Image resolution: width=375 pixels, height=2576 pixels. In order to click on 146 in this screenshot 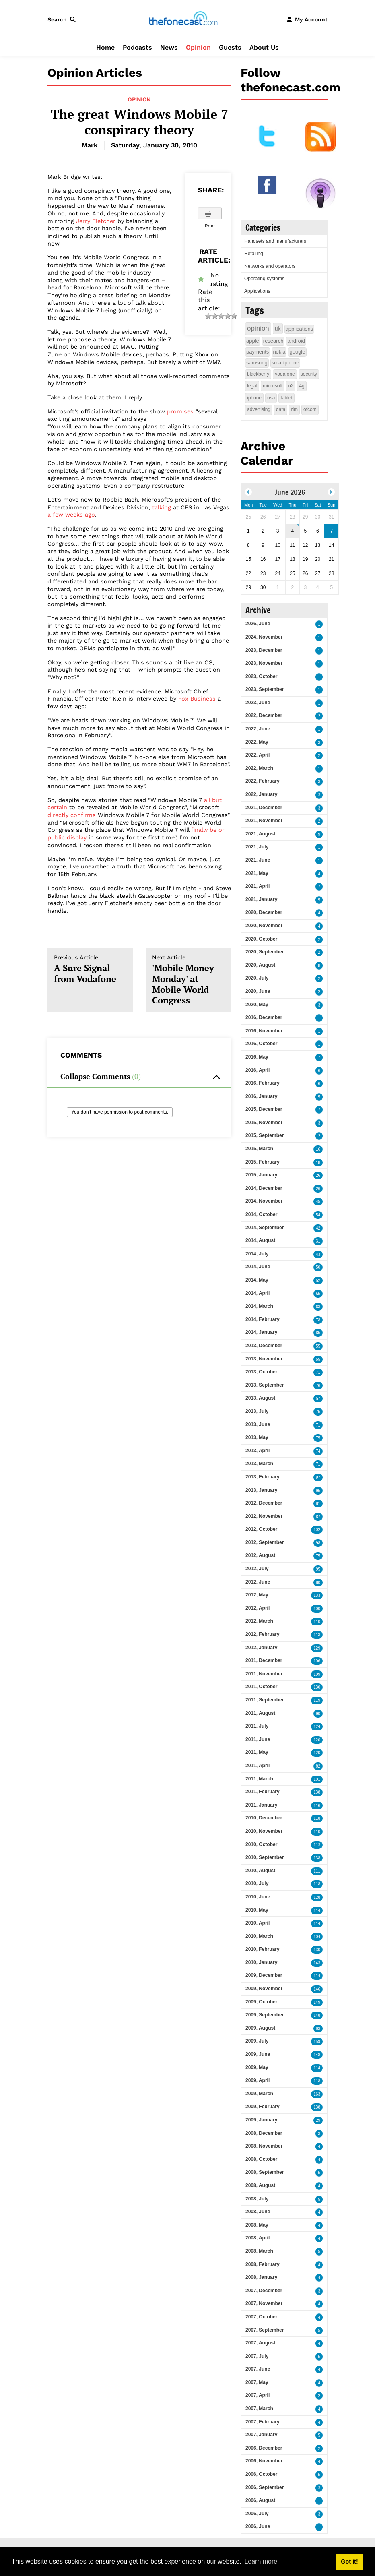, I will do `click(316, 1989)`.